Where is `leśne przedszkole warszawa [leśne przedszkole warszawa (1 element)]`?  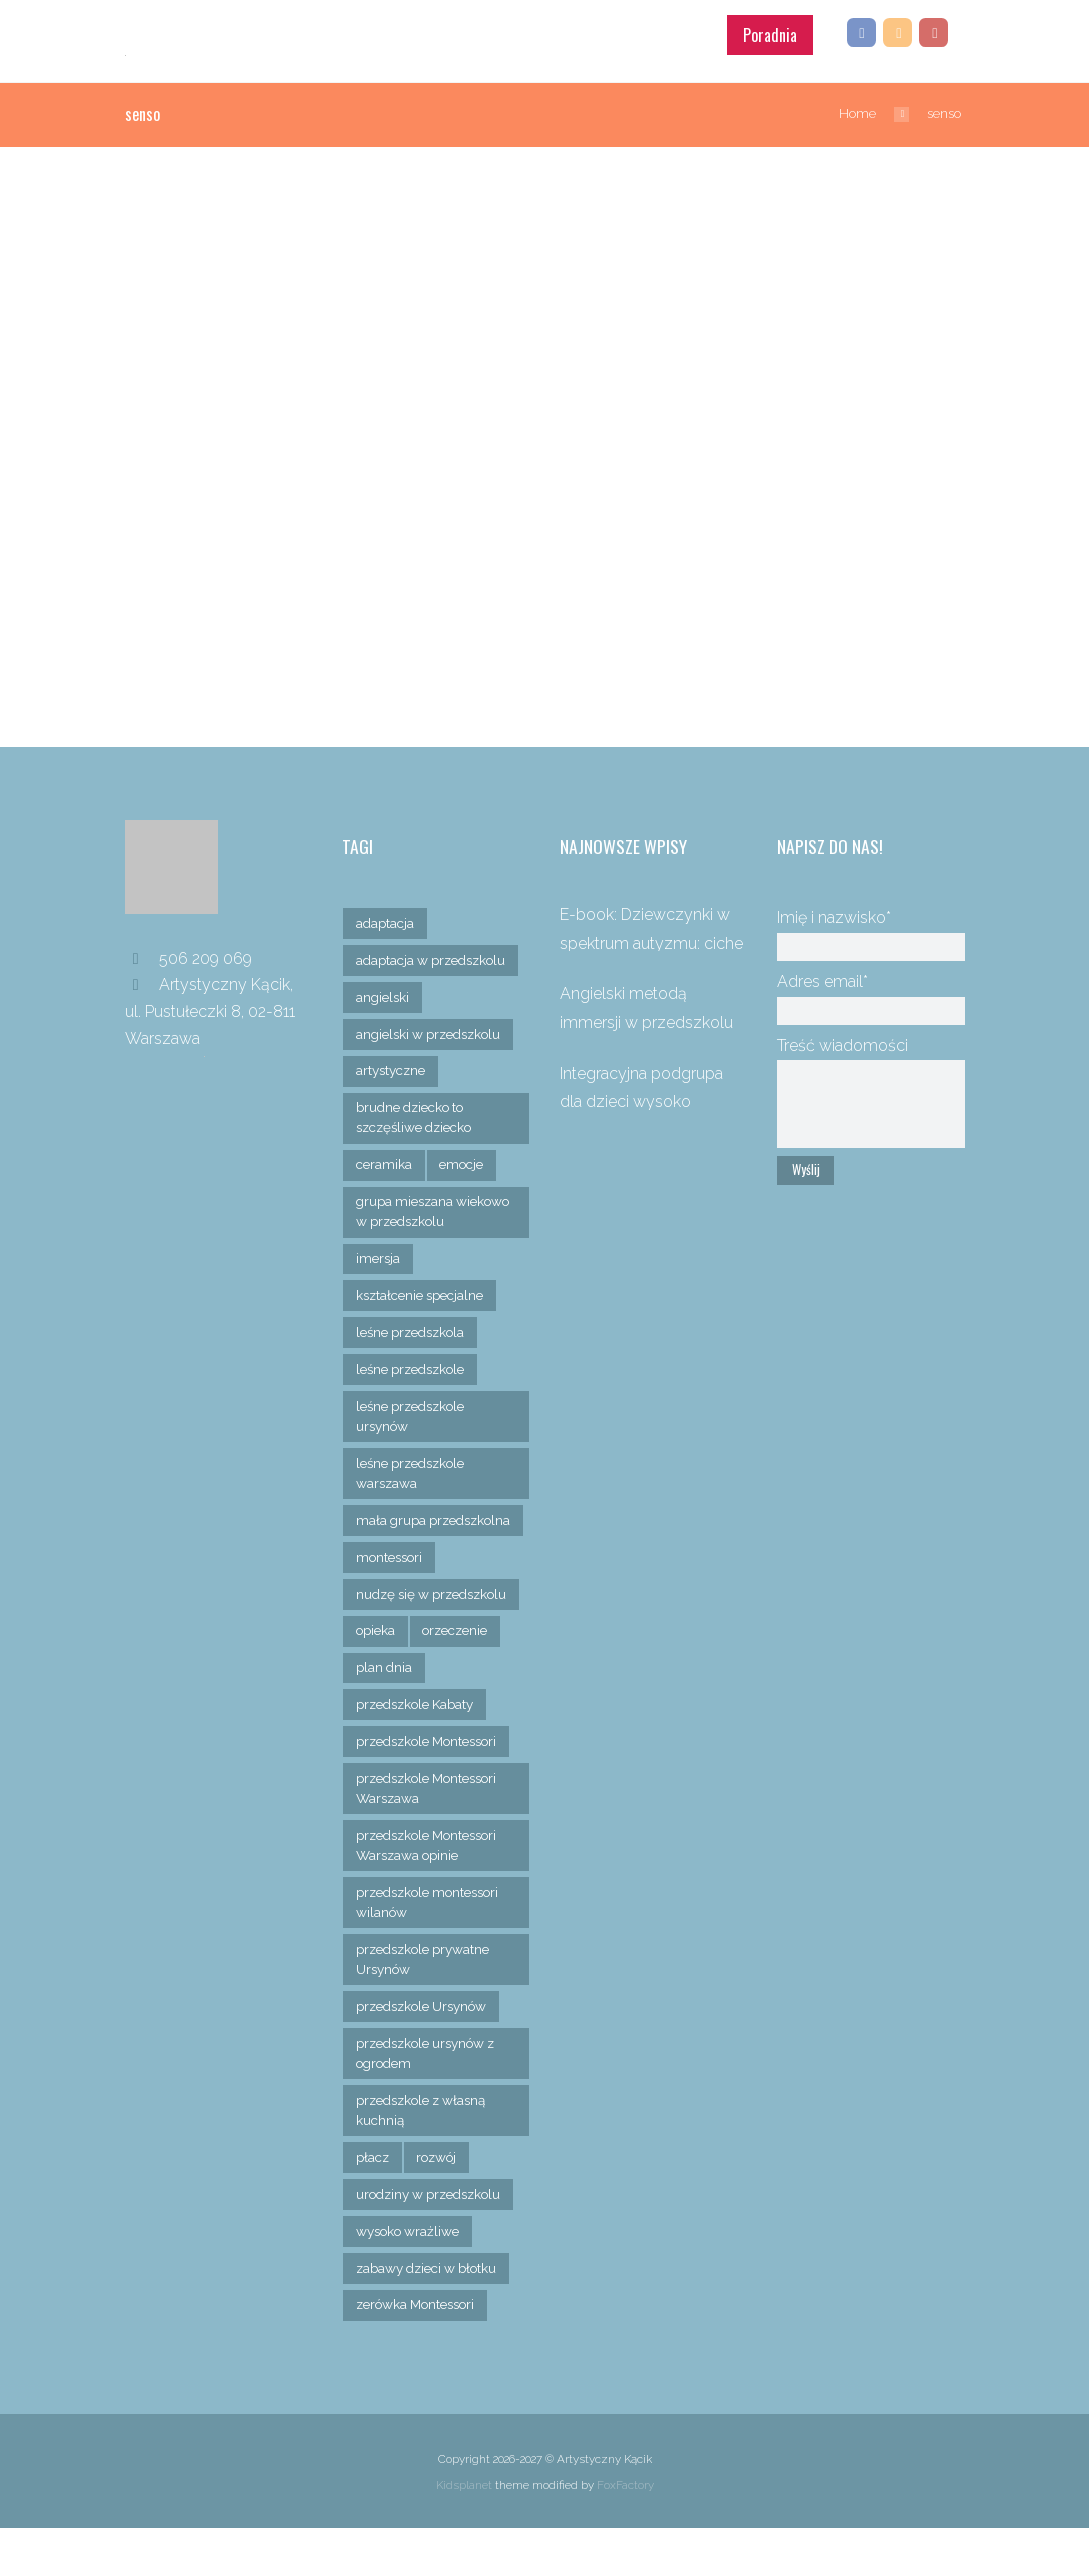
leśne przedszkole warszawa [leśne przedszkole warszawa (1 element)] is located at coordinates (413, 1470).